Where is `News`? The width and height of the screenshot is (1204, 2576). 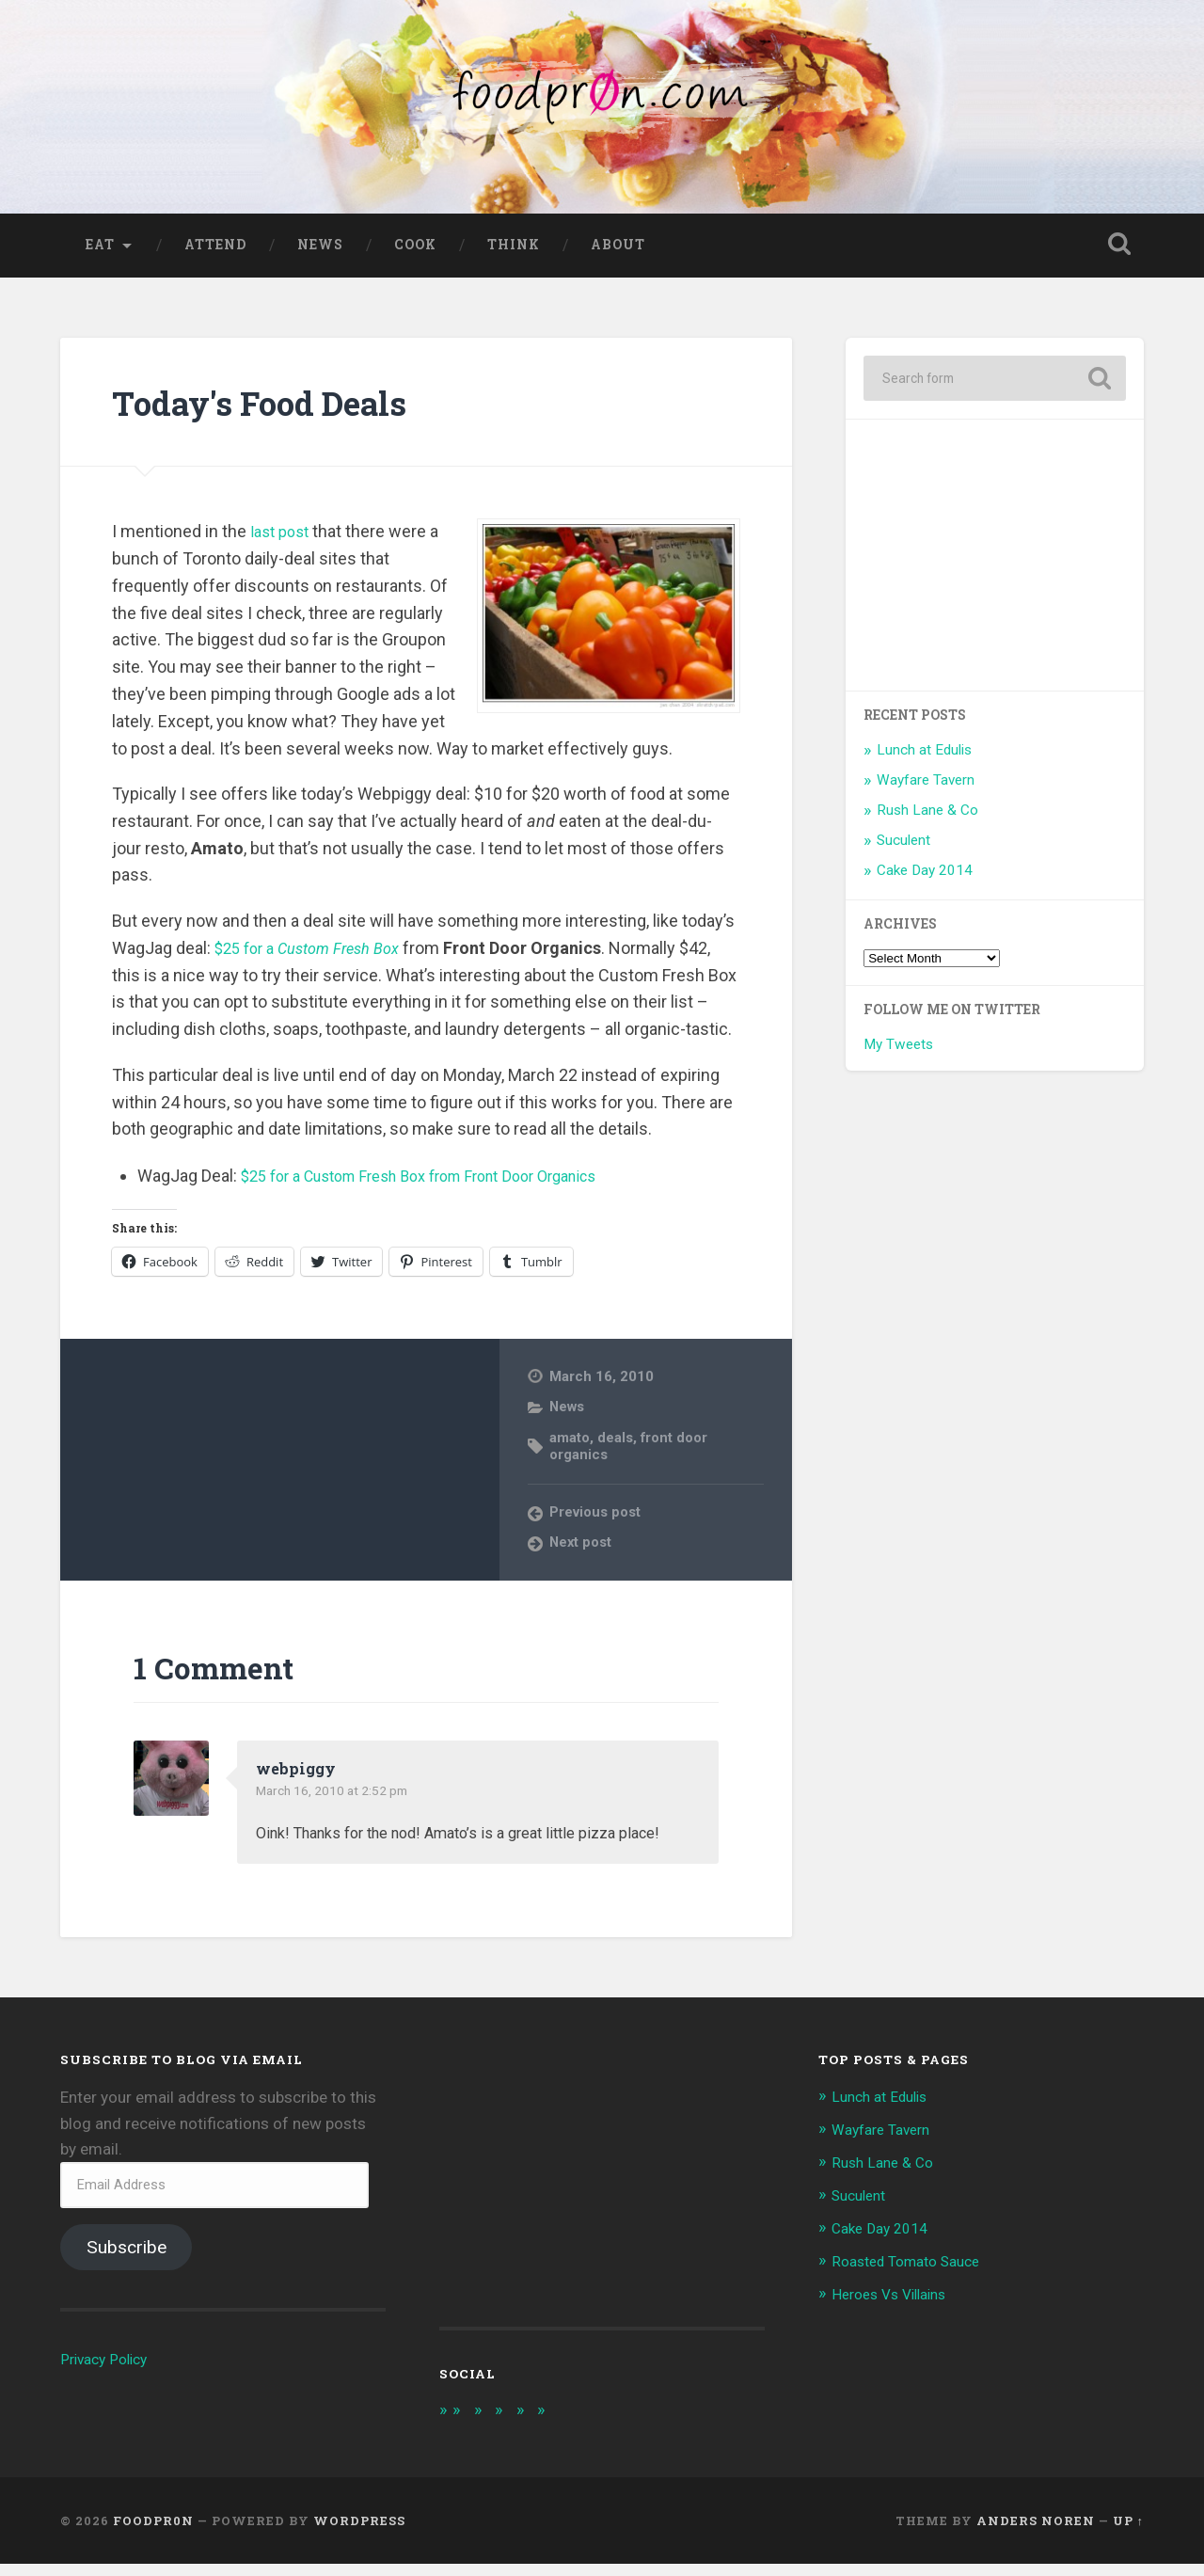
News is located at coordinates (320, 254).